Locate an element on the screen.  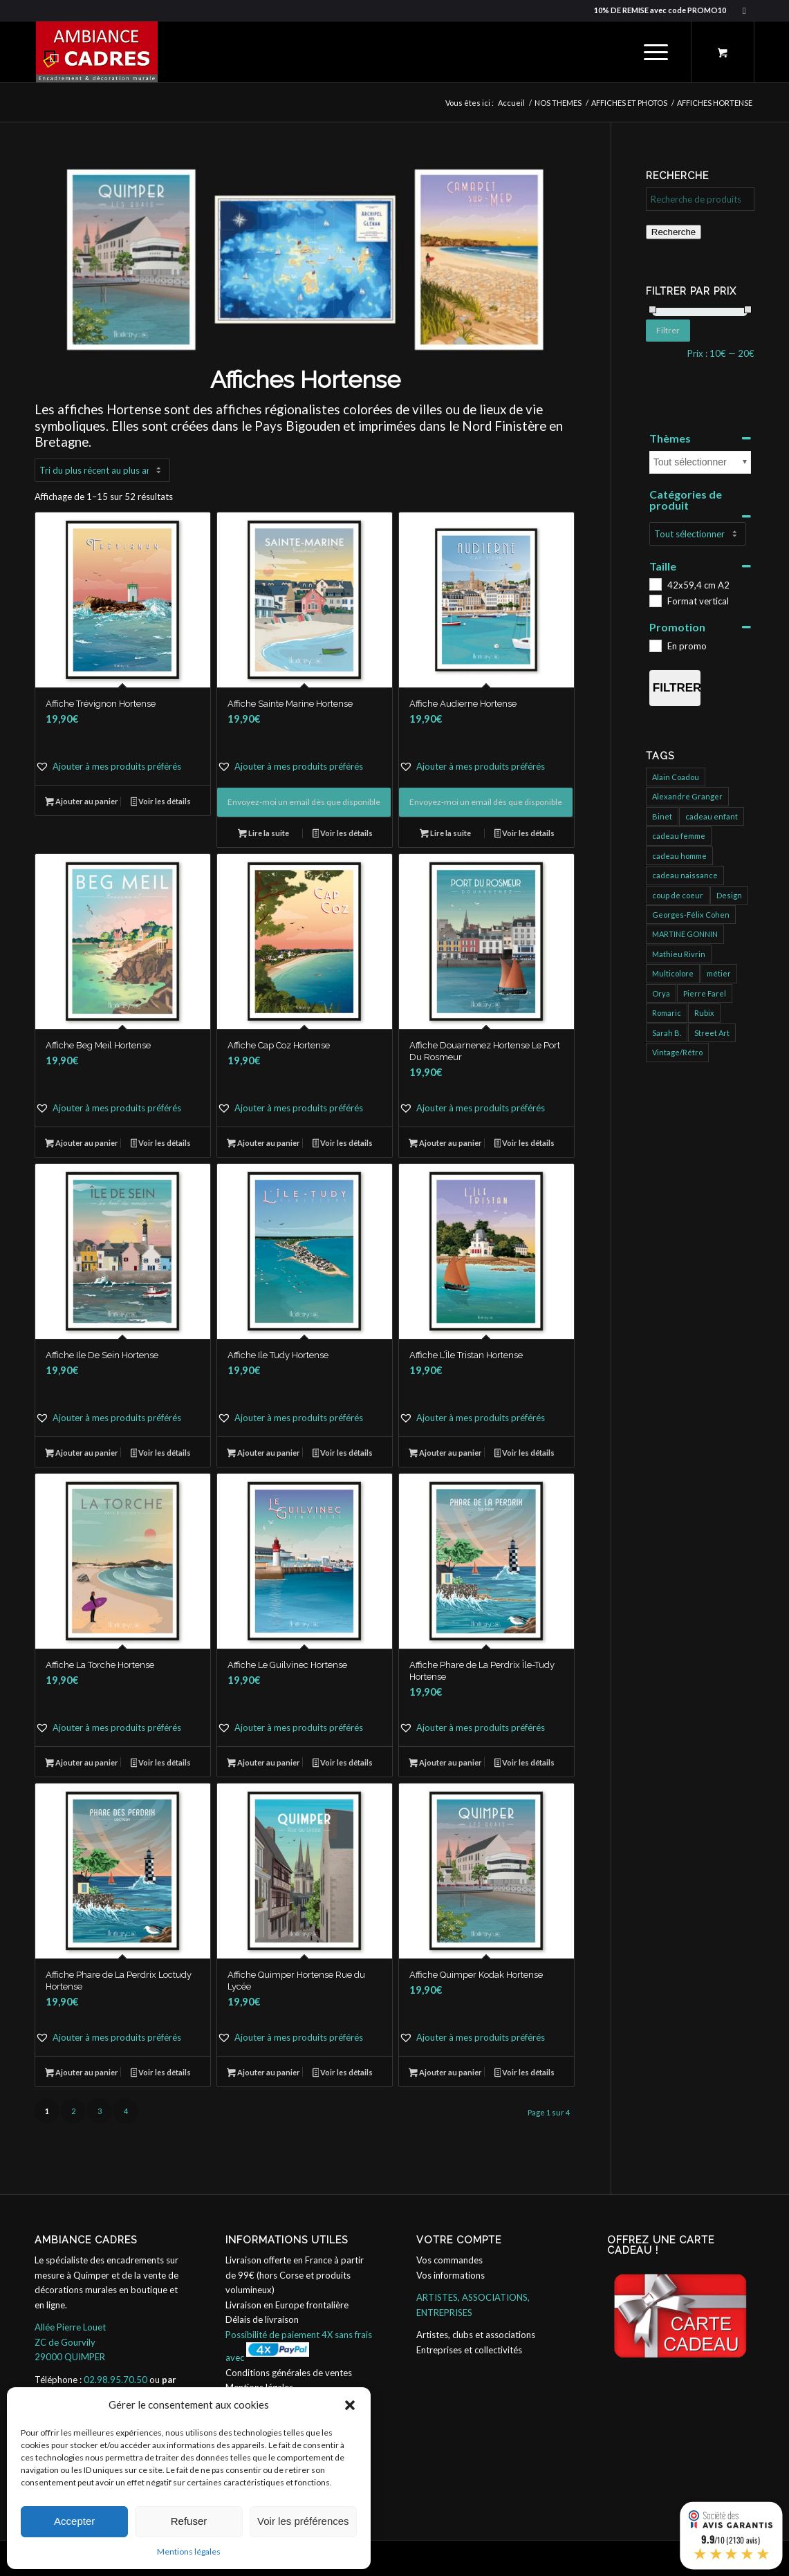
Orya [Orya (666 produit)] is located at coordinates (661, 993).